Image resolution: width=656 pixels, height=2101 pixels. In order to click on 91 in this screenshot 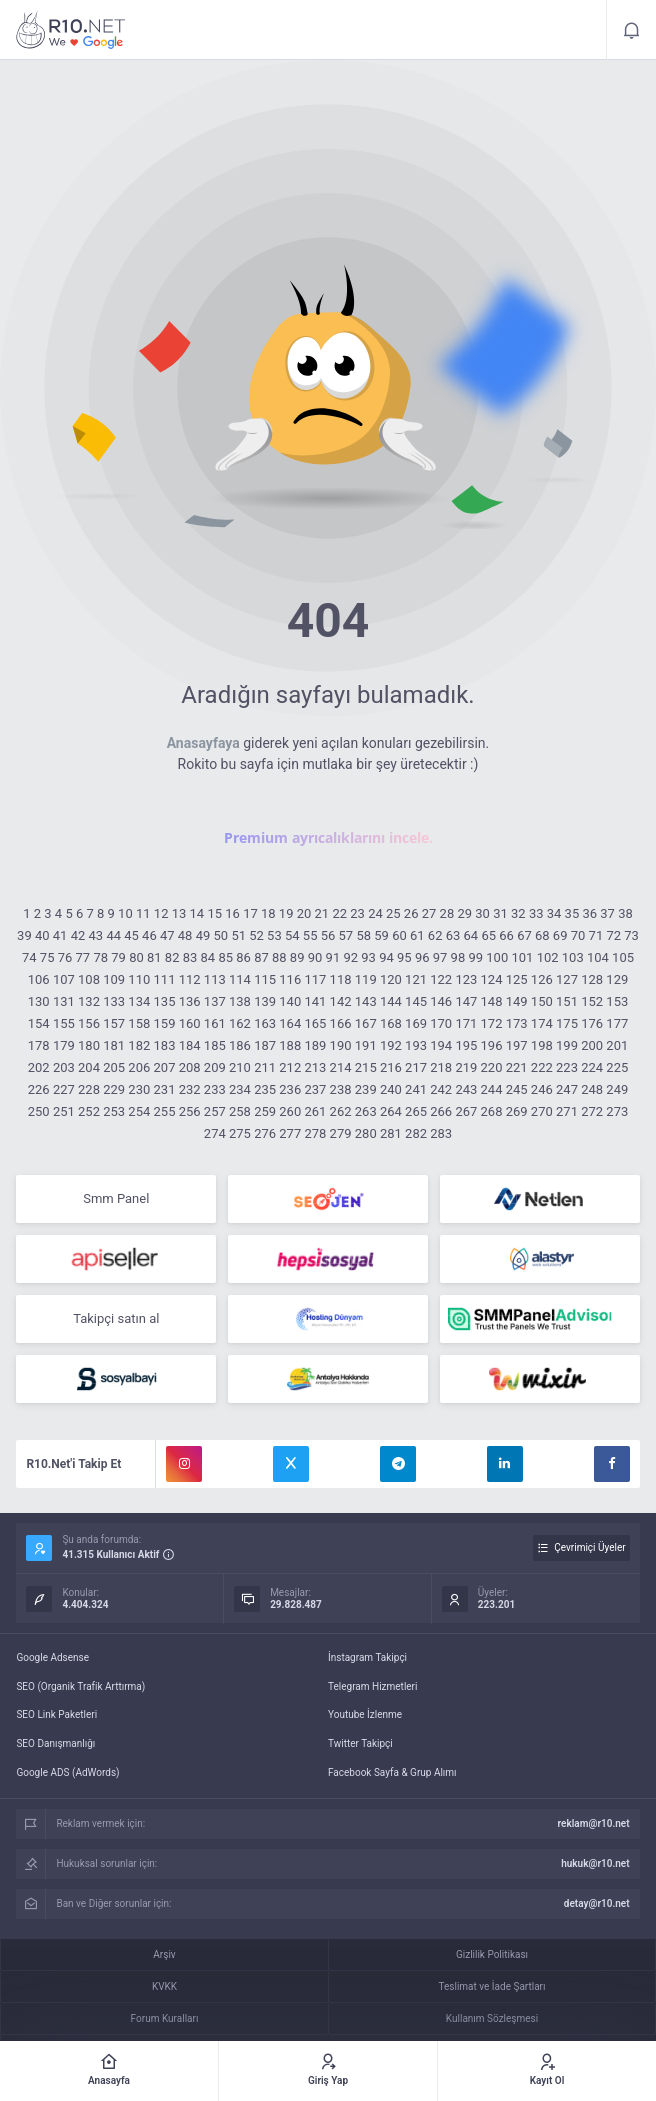, I will do `click(333, 957)`.